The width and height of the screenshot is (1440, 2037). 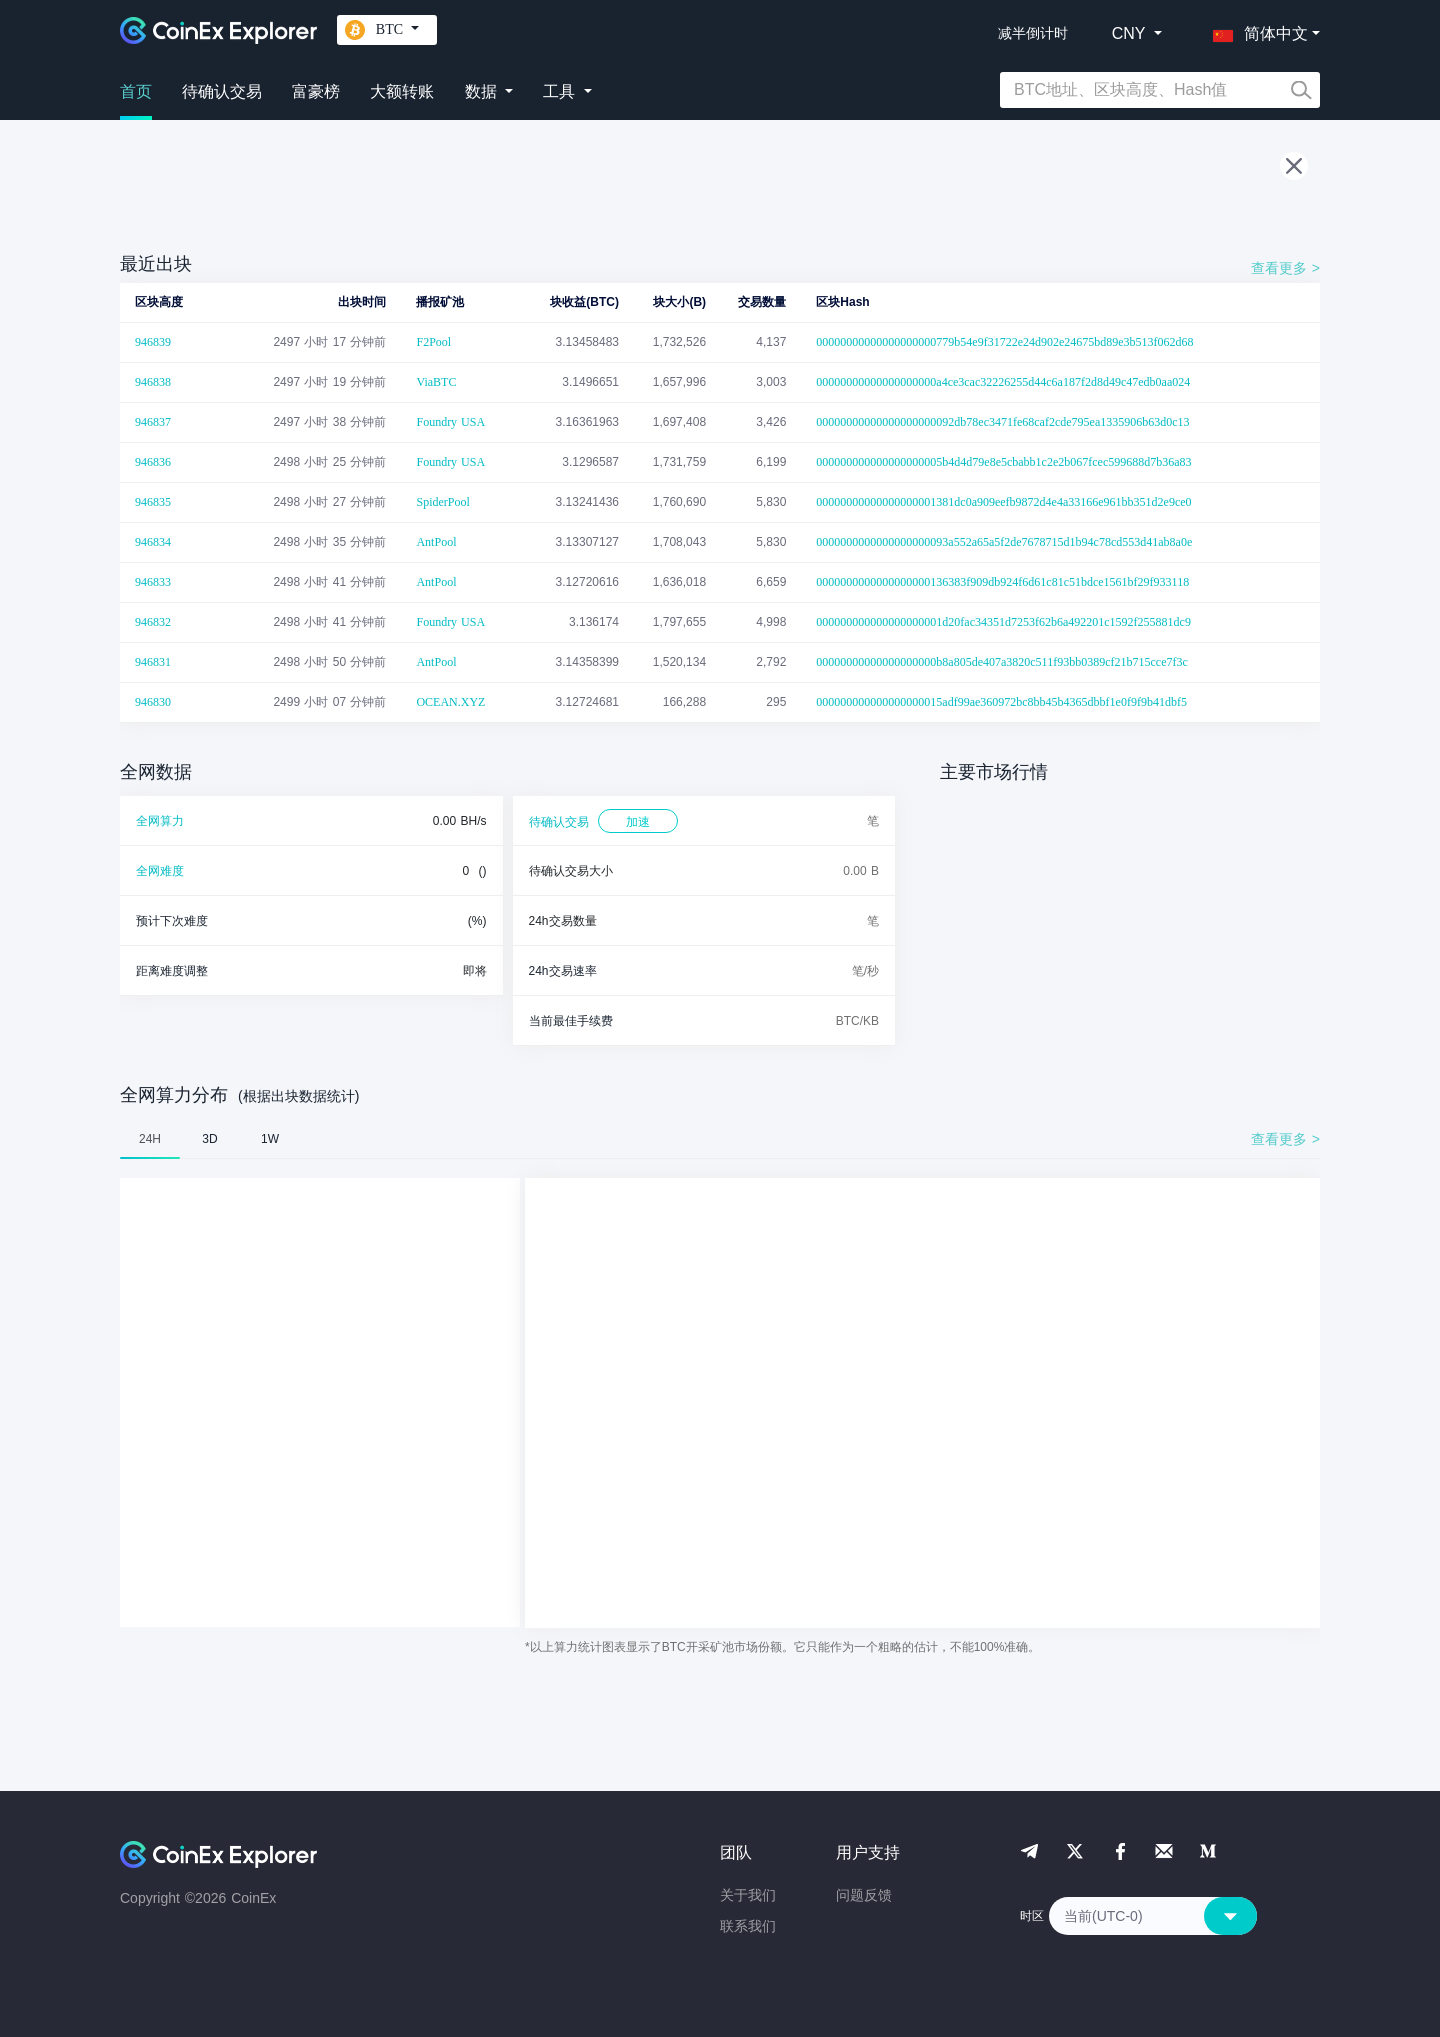 I want to click on 00000000000000000000092db78ec3471fe68caf2cde795ea1335906b63d0c13, so click(x=1002, y=422).